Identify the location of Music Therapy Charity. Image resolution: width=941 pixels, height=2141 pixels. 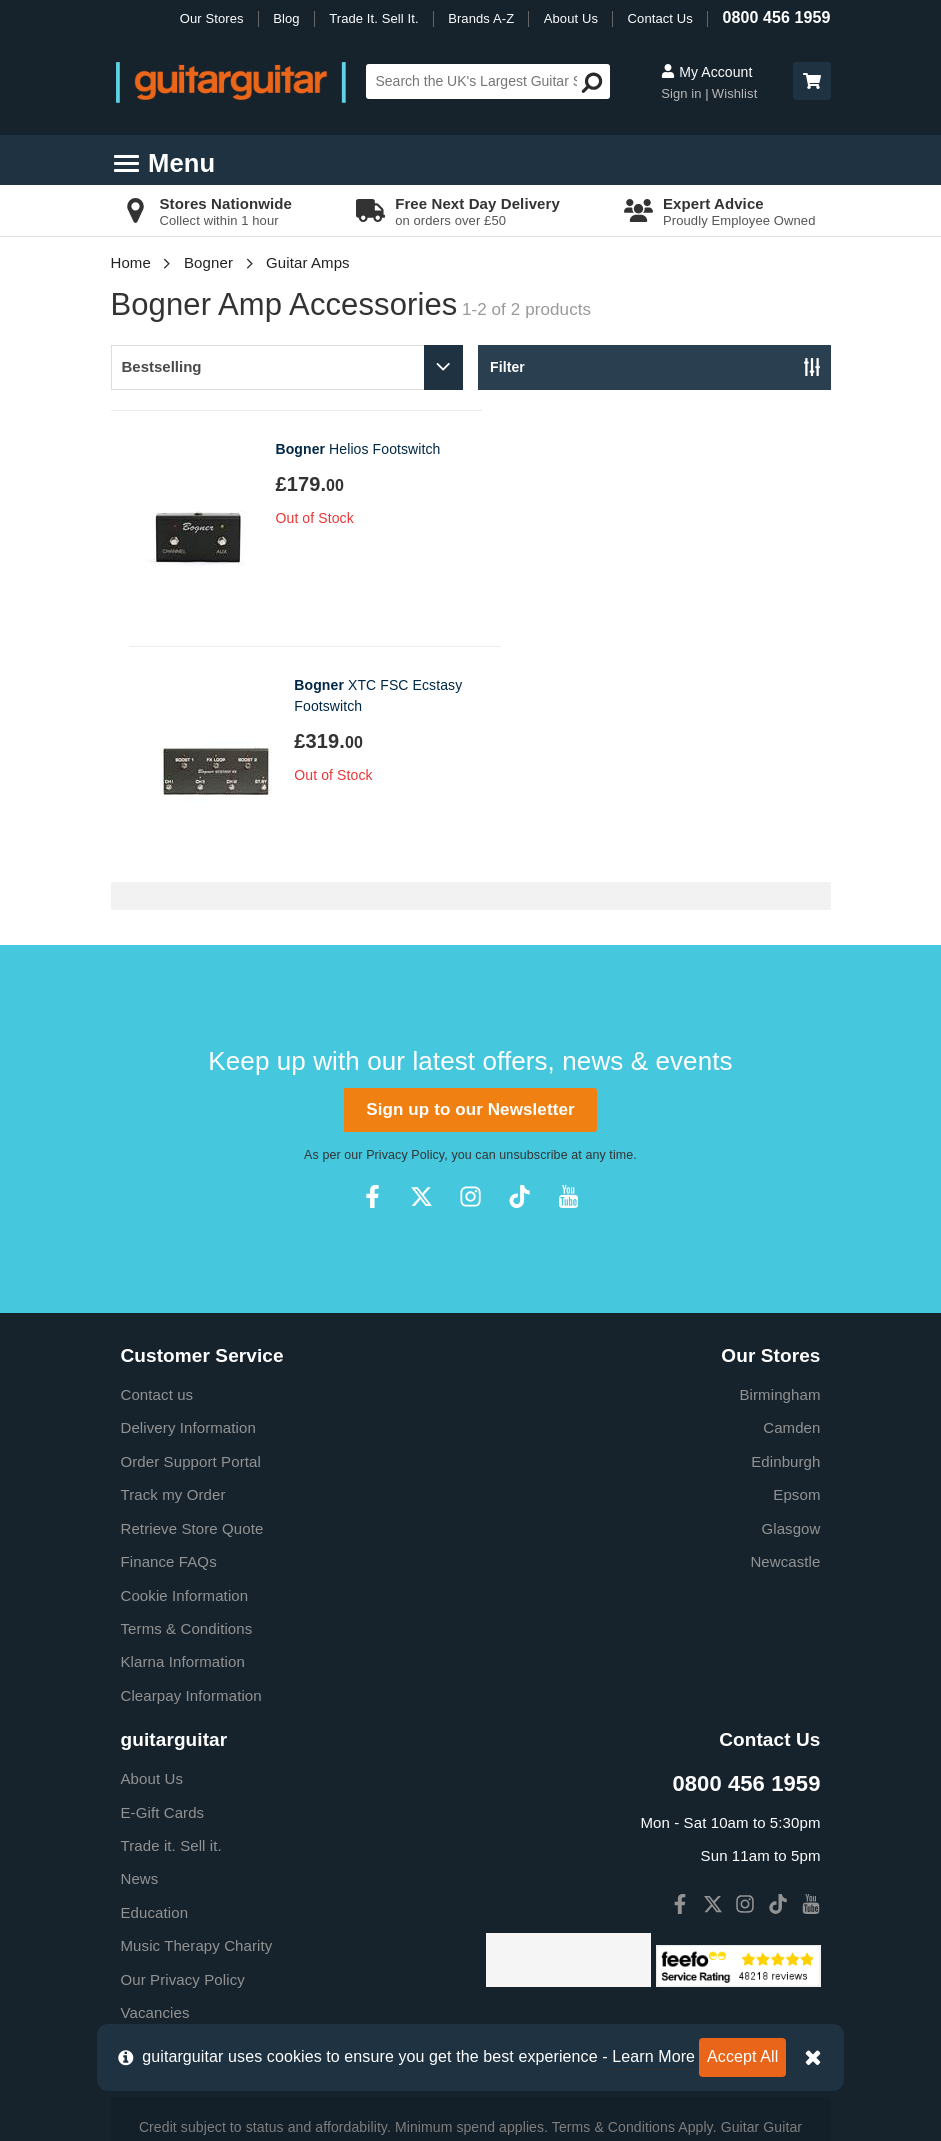
(197, 1709).